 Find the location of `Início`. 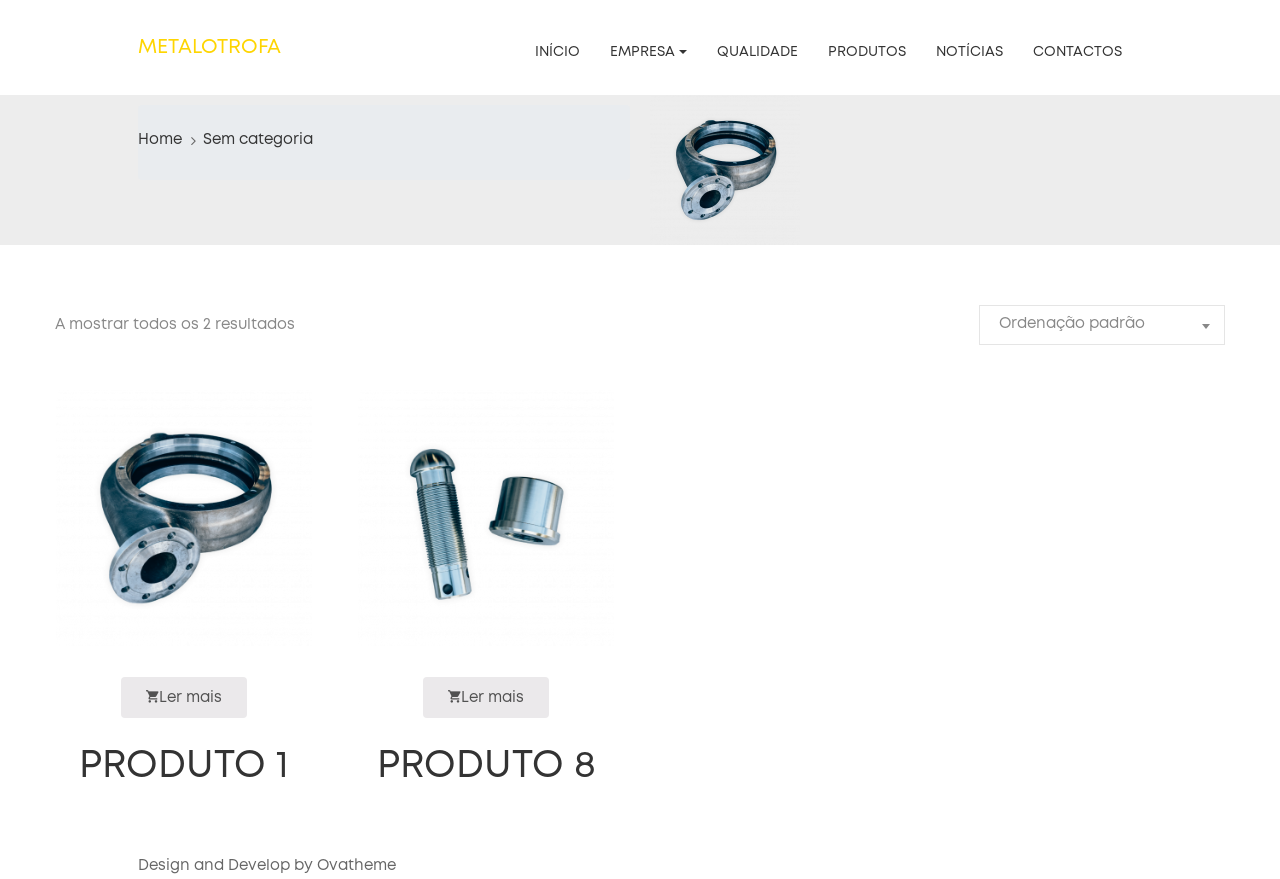

Início is located at coordinates (557, 52).